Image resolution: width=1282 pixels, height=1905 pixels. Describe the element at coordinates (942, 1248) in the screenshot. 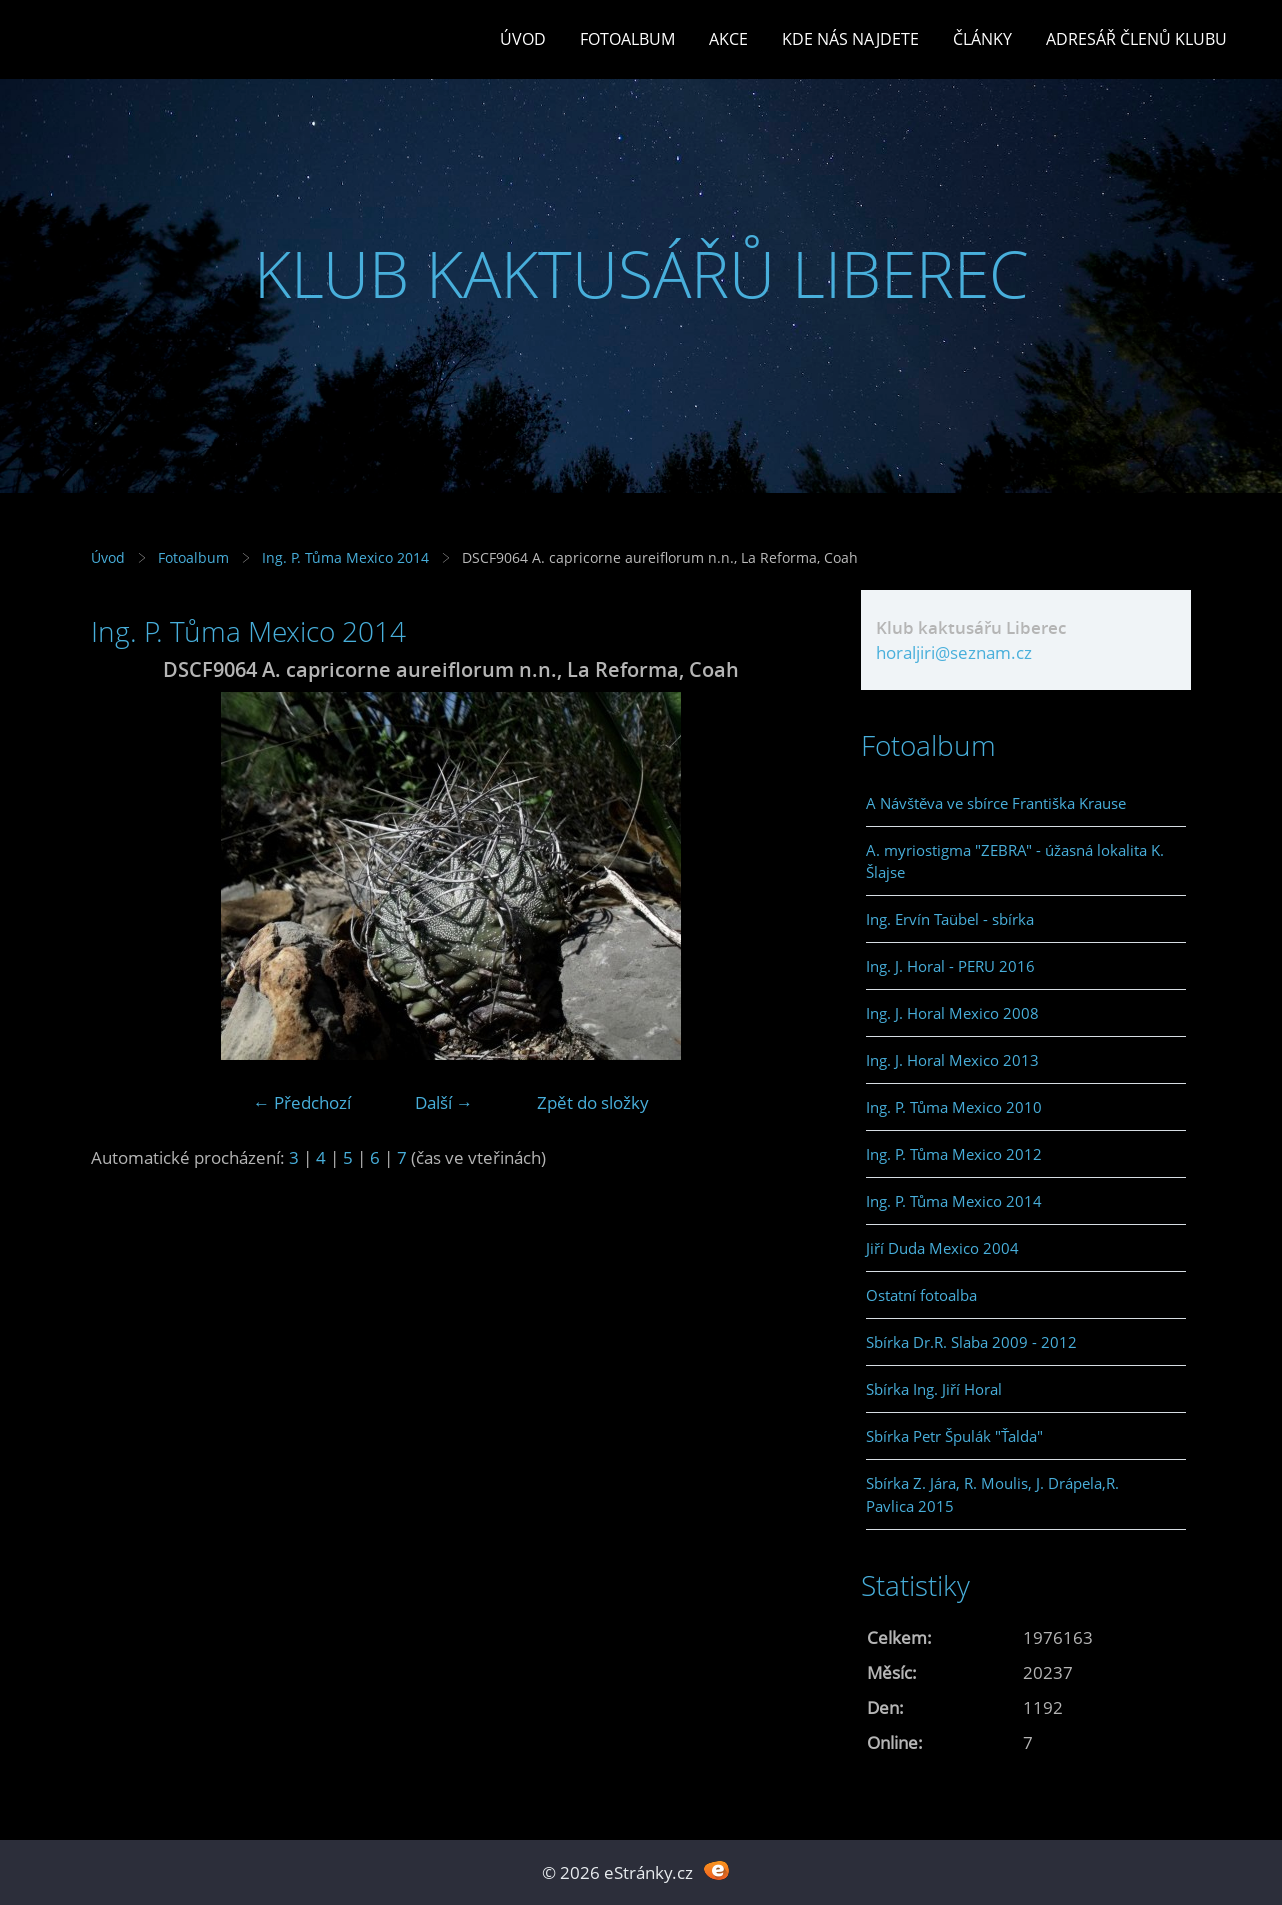

I see `Jiří Duda Mexico 2004` at that location.